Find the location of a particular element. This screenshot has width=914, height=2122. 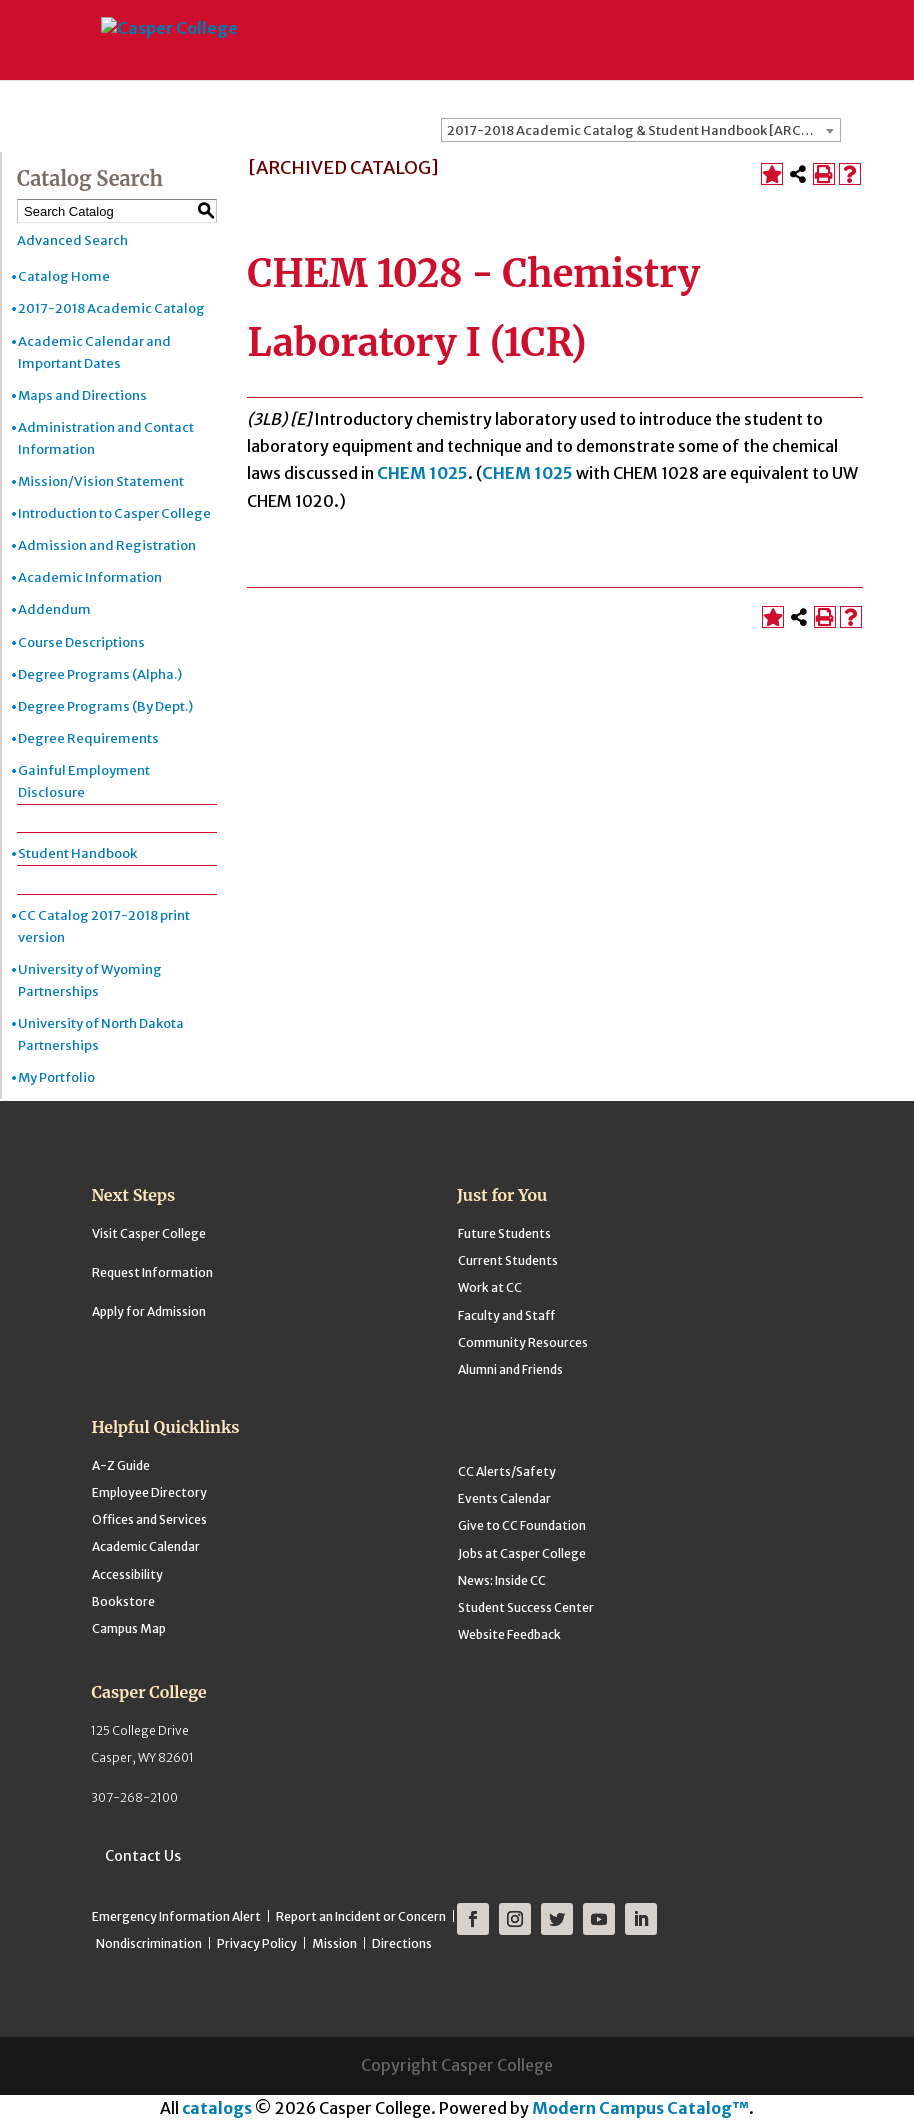

Directions is located at coordinates (402, 1943).